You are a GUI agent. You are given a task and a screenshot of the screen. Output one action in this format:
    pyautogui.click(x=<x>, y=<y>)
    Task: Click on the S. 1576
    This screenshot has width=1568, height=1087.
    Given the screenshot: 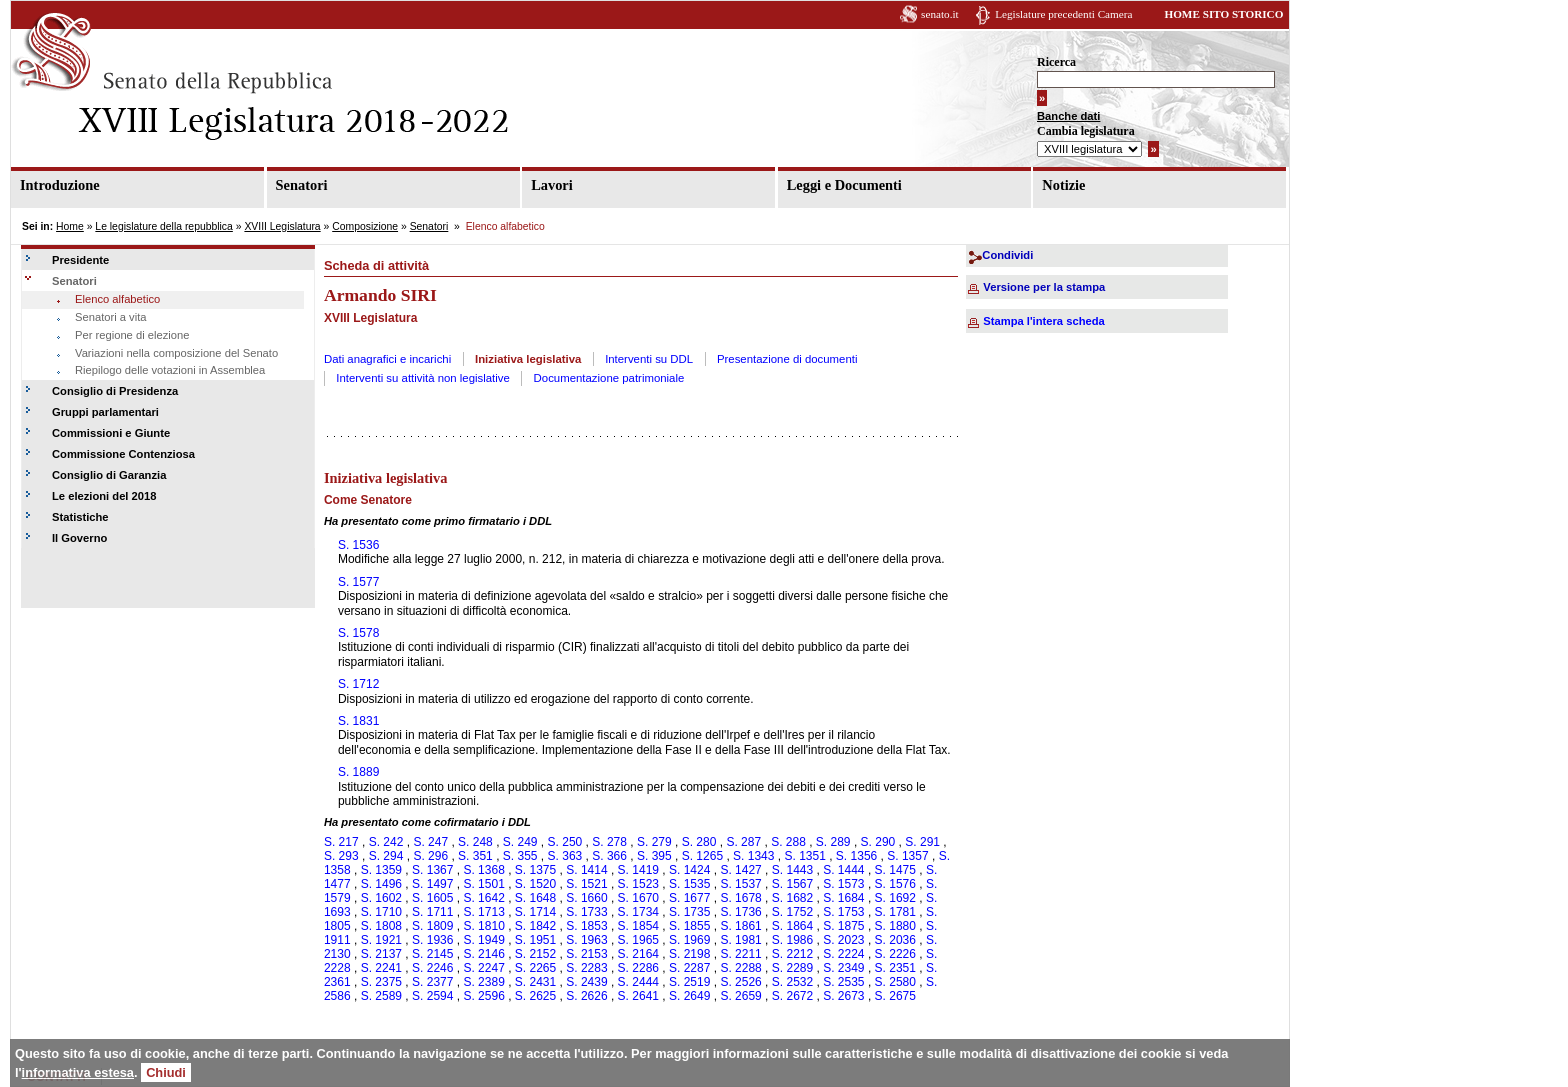 What is the action you would take?
    pyautogui.click(x=895, y=884)
    